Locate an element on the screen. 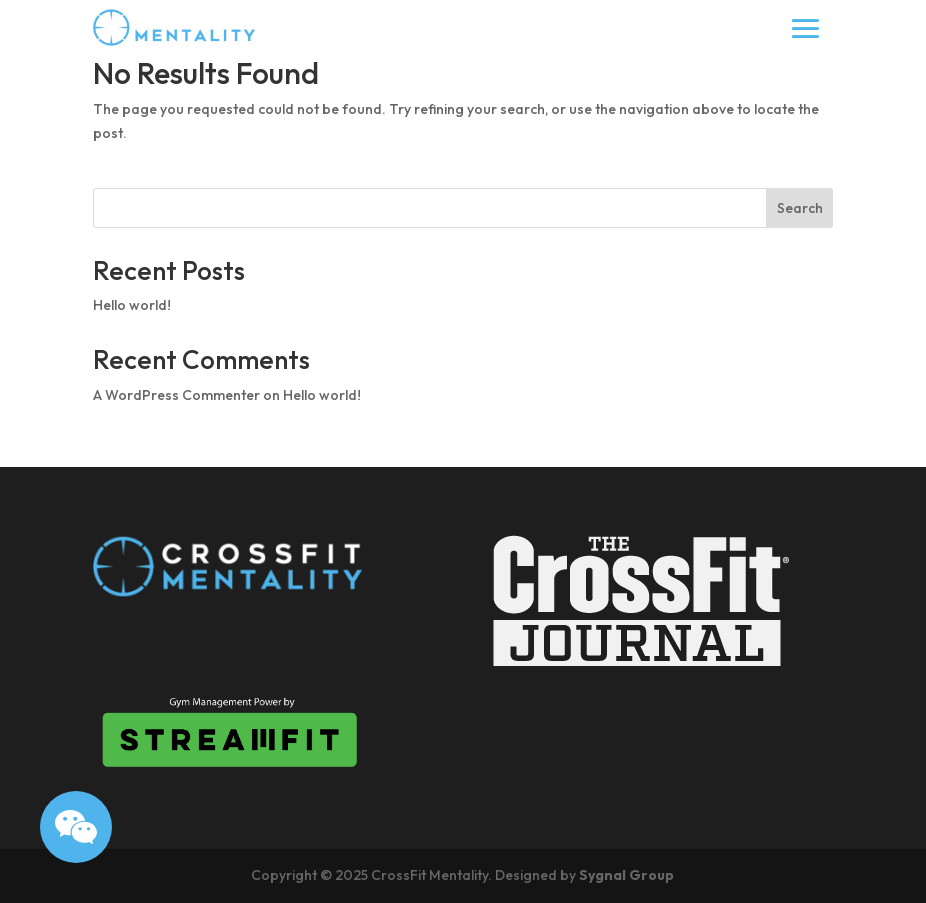  Search is located at coordinates (800, 208).